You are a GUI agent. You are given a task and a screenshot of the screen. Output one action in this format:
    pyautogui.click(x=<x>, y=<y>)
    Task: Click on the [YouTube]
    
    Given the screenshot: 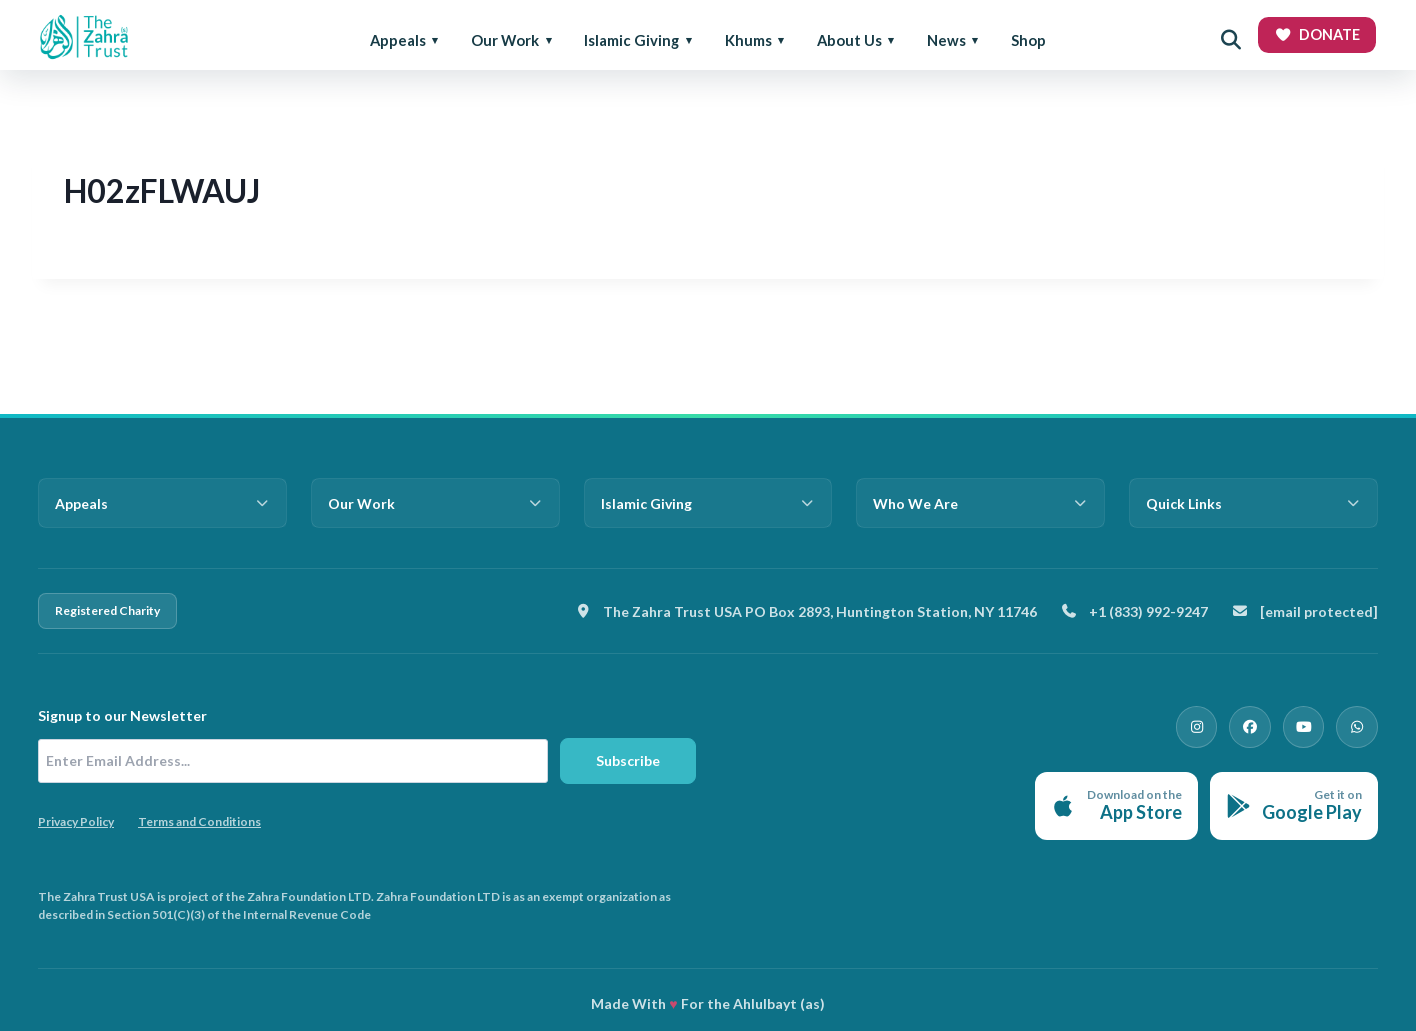 What is the action you would take?
    pyautogui.click(x=1312, y=724)
    